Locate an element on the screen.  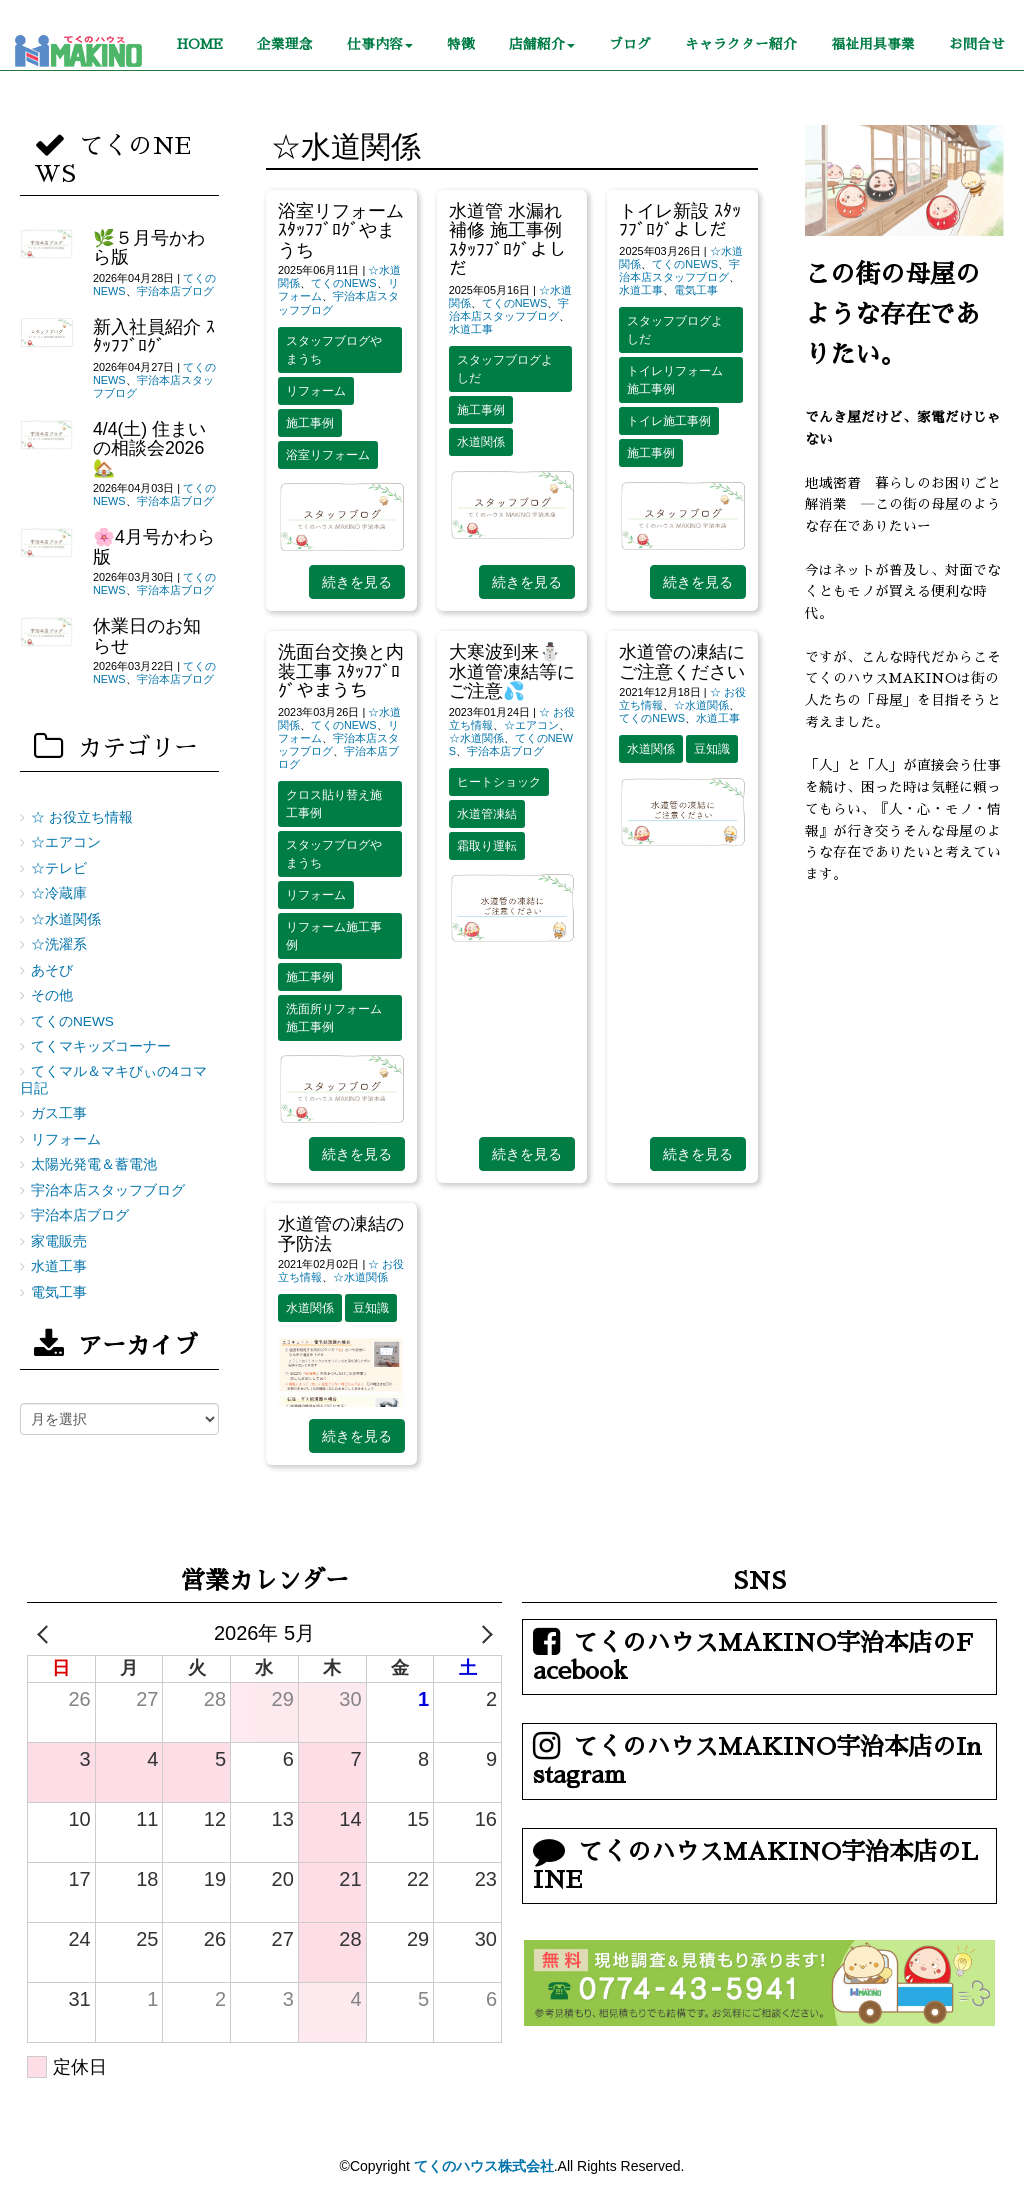
☆テレビ is located at coordinates (59, 868).